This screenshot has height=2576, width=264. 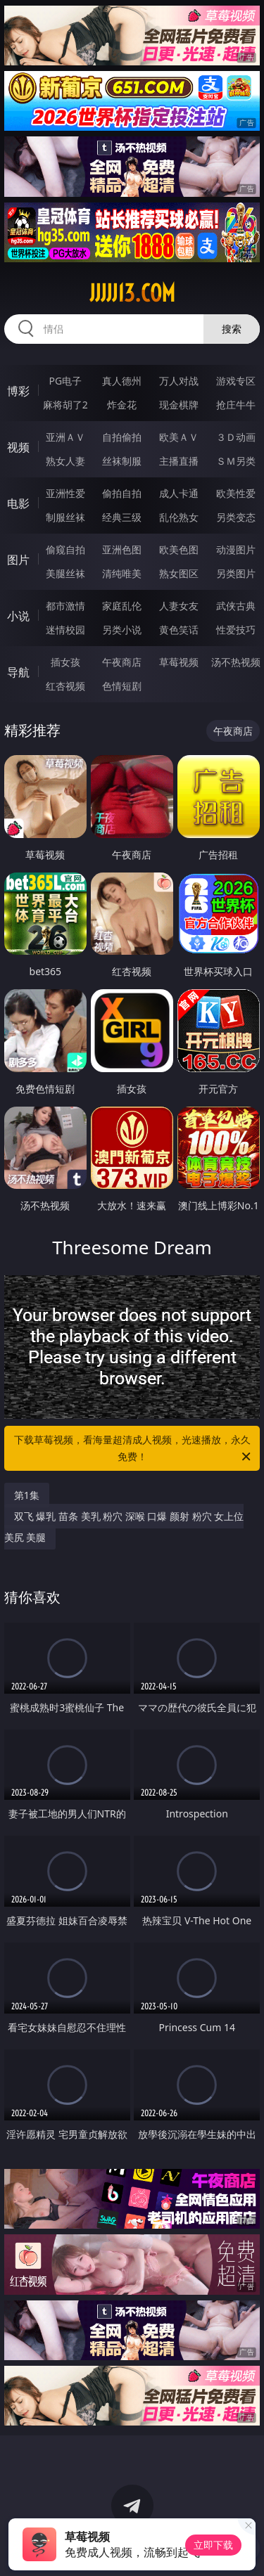 I want to click on 家庭乱伦, so click(x=122, y=605).